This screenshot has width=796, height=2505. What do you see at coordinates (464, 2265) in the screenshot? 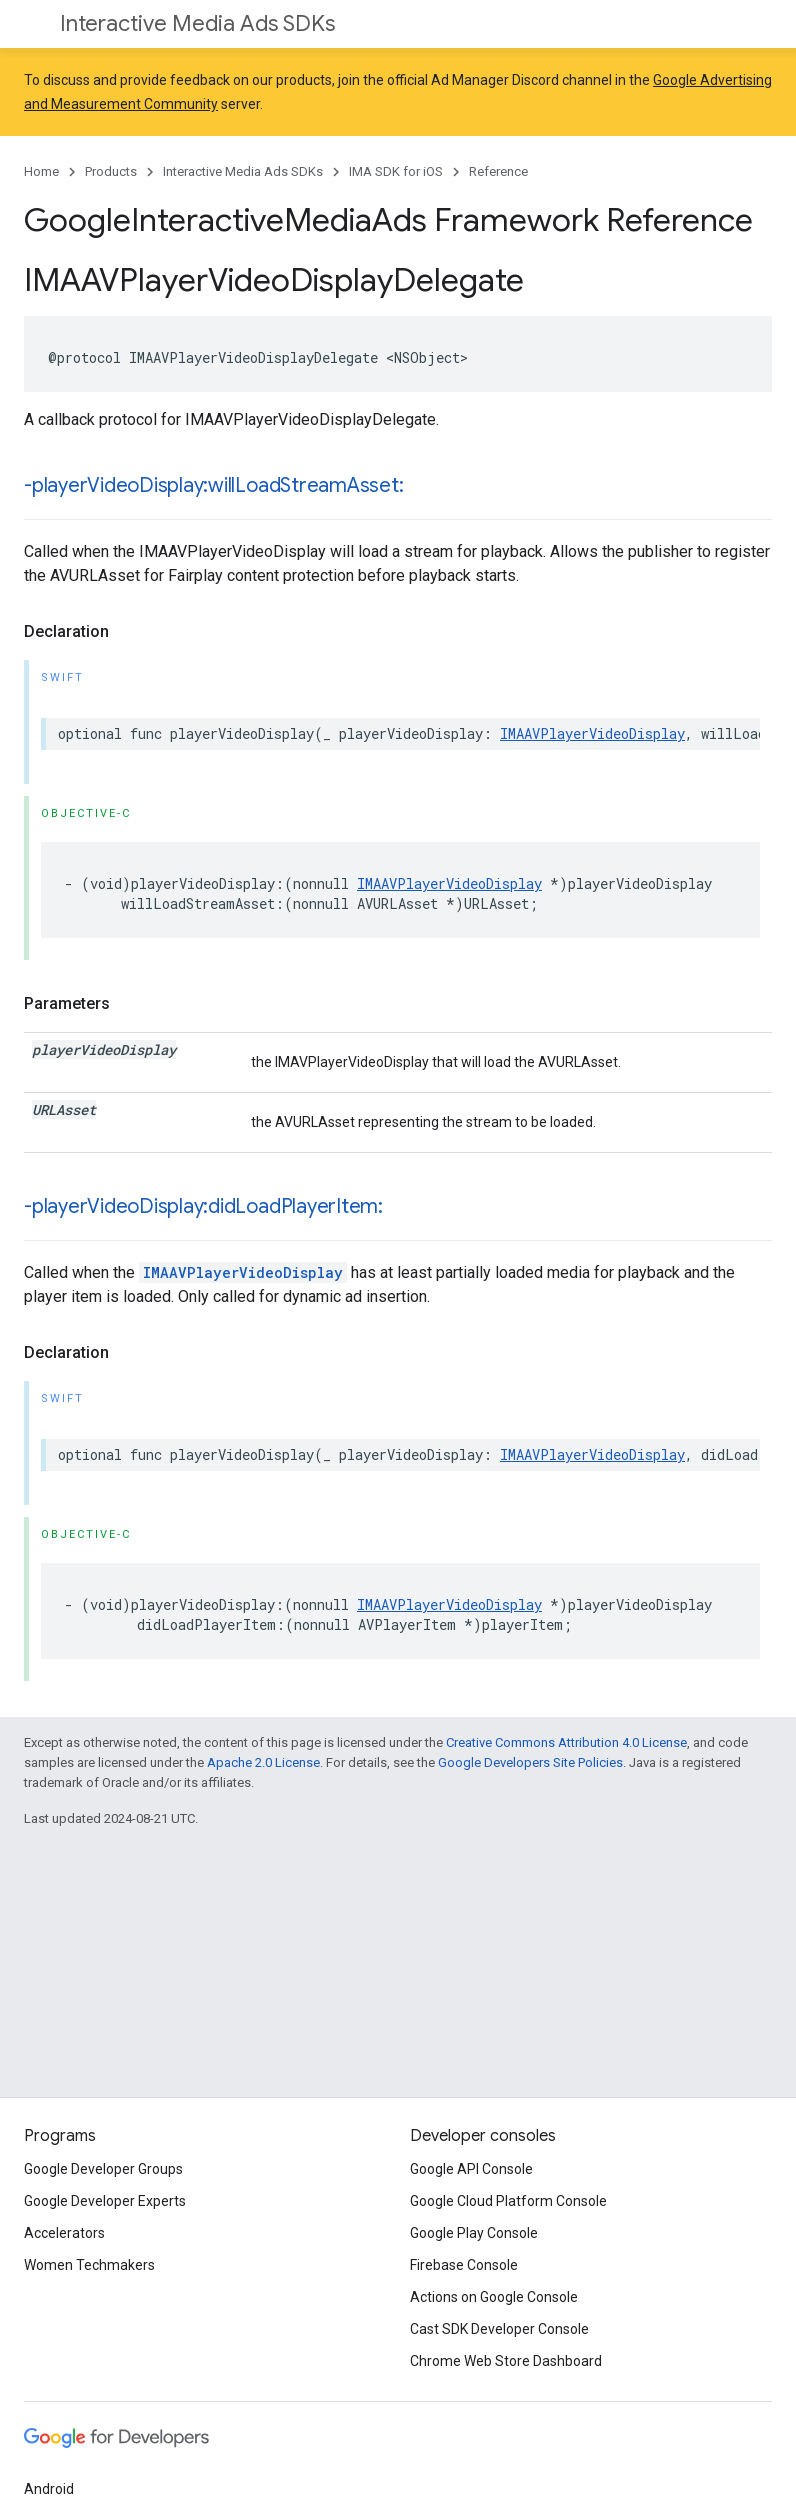
I see `Firebase Console` at bounding box center [464, 2265].